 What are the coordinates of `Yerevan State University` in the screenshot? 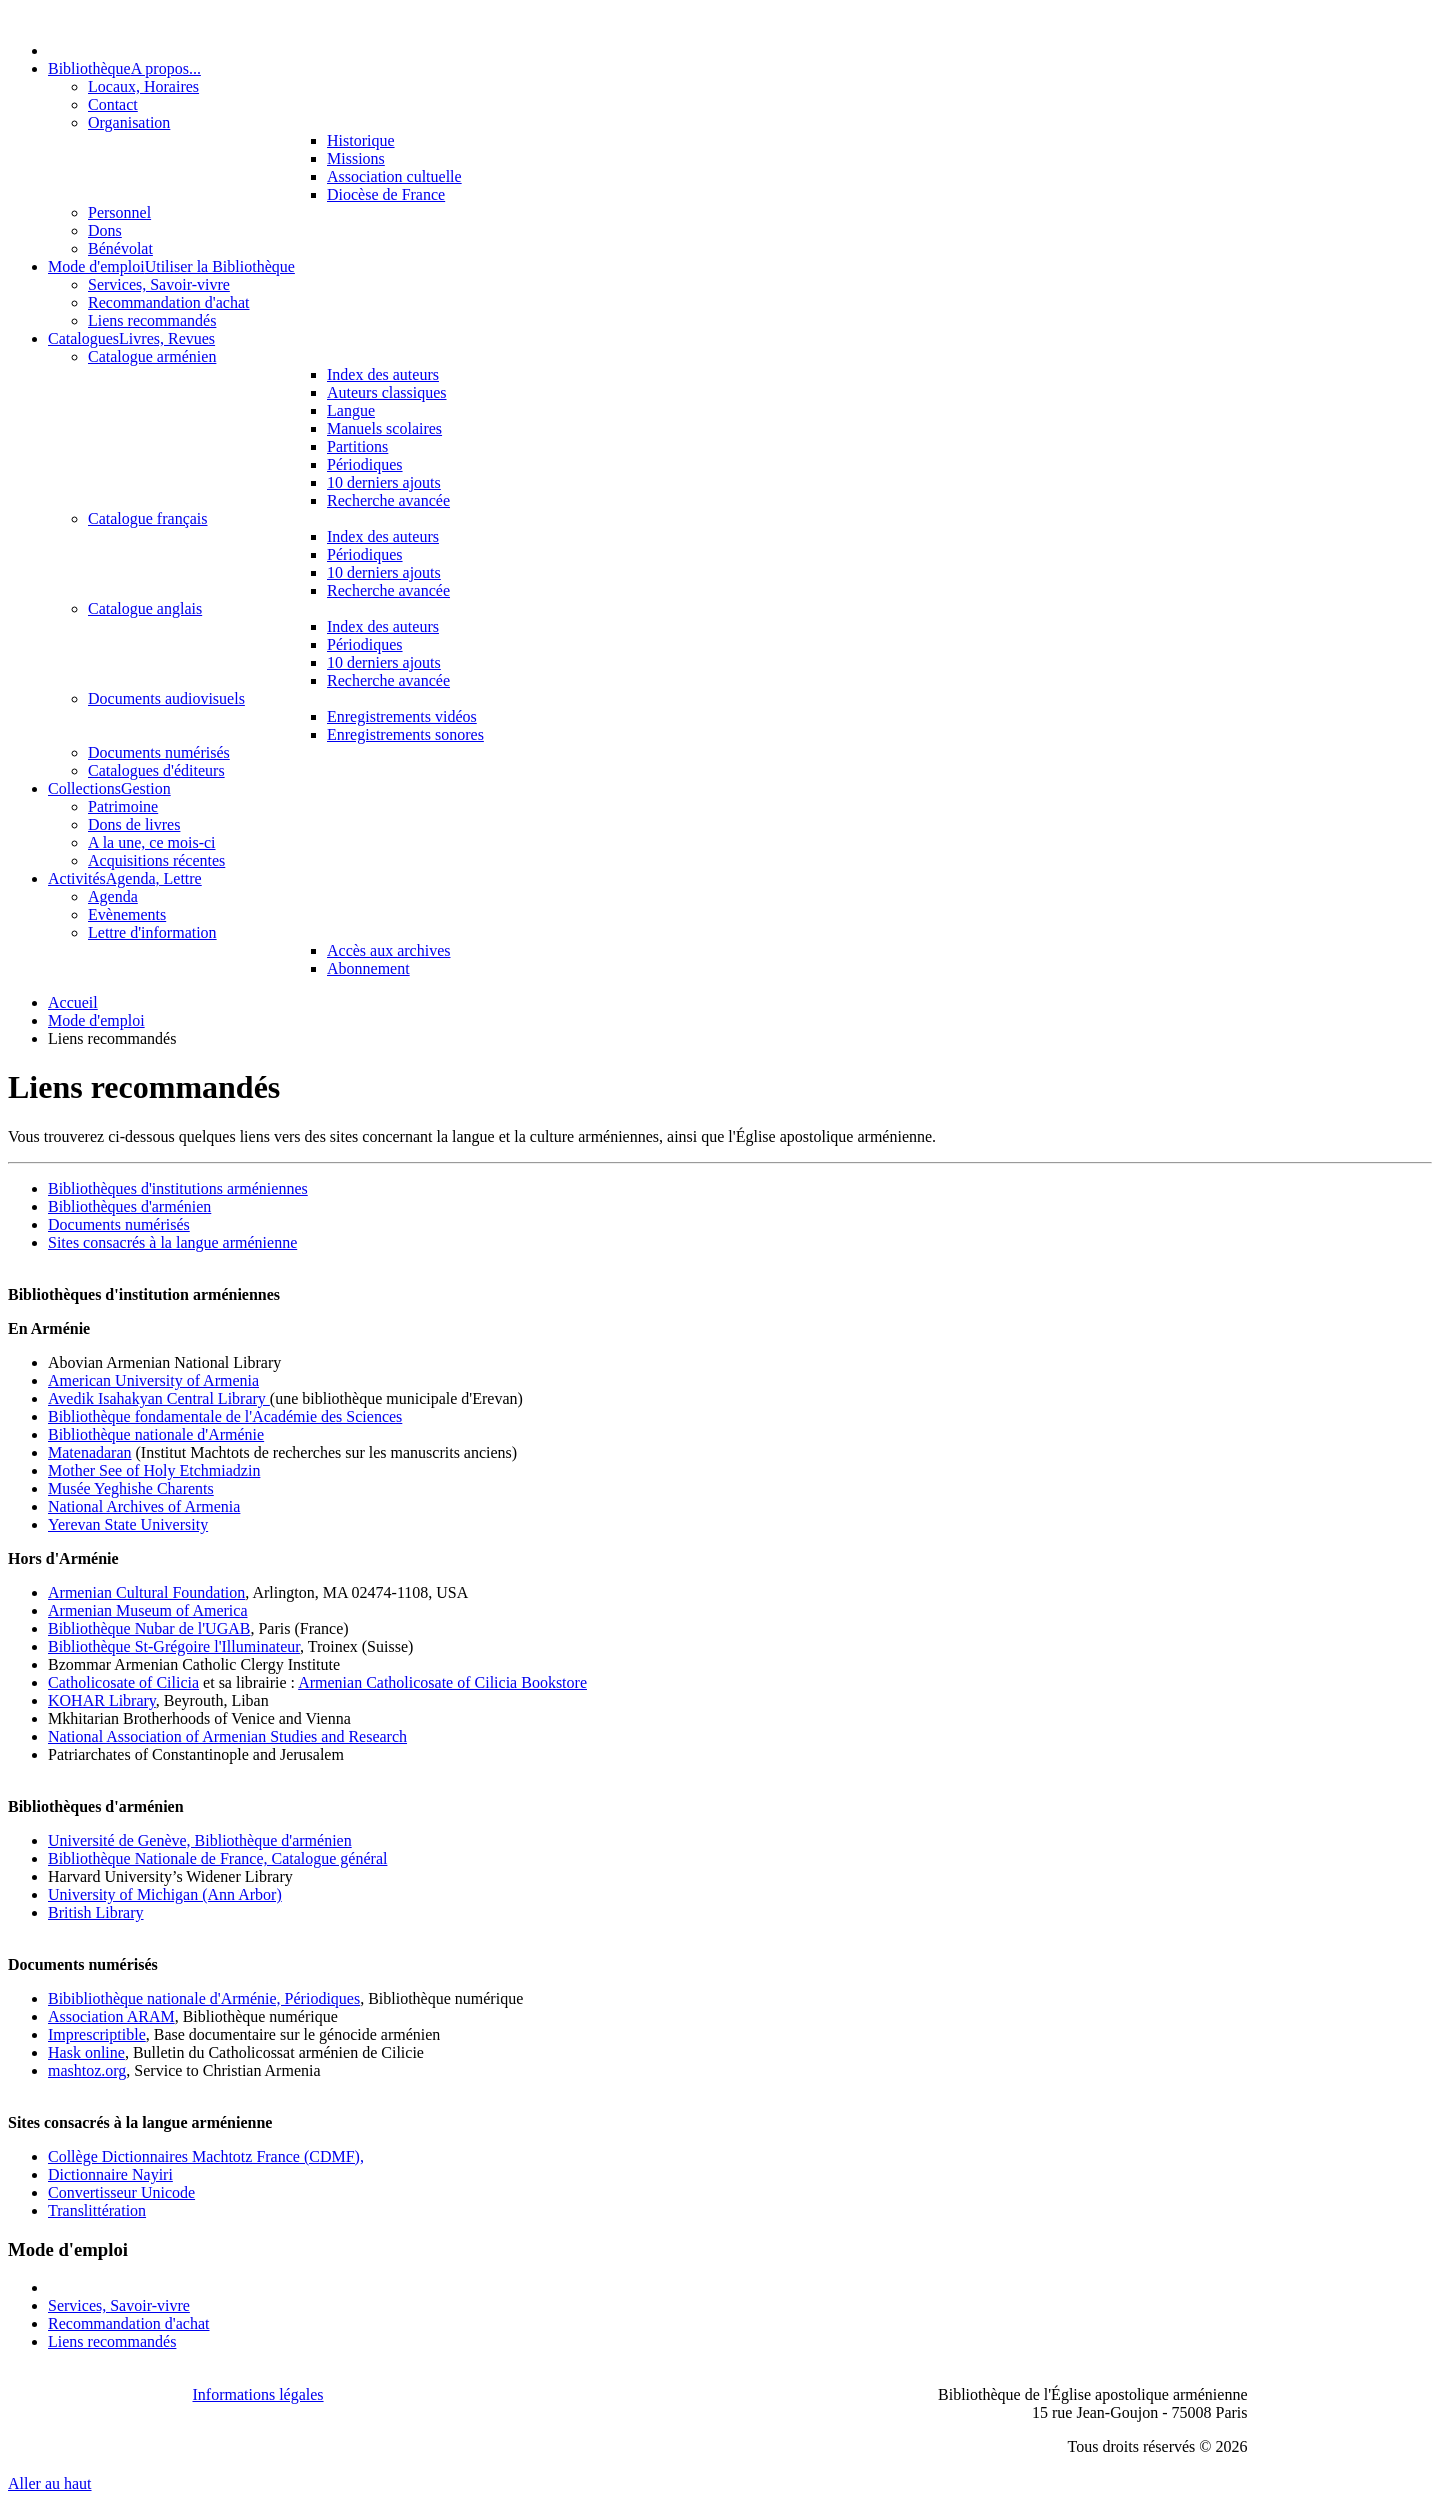 It's located at (128, 1524).